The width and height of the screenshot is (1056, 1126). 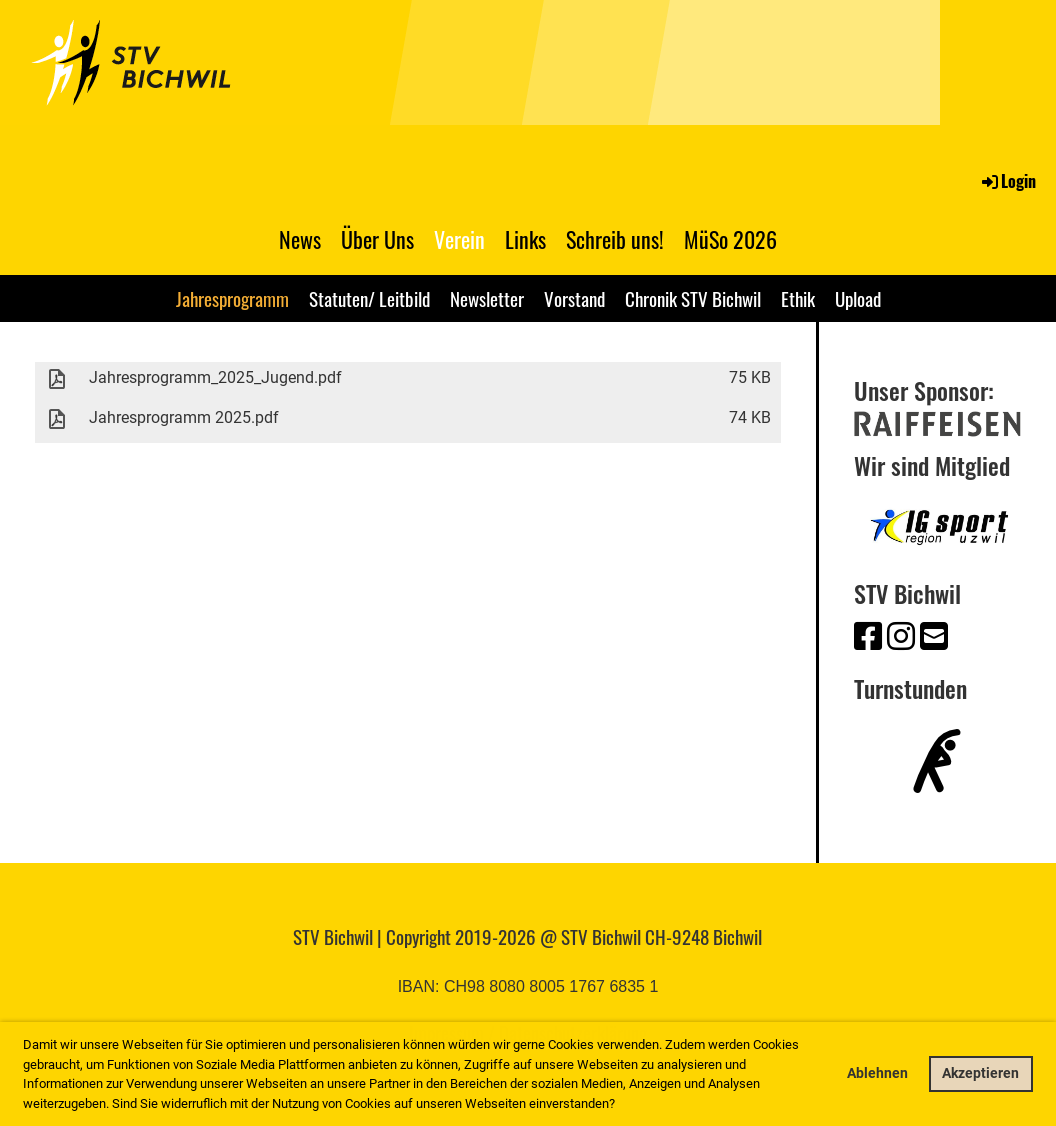 I want to click on Chronik STV Bichwil, so click(x=693, y=298).